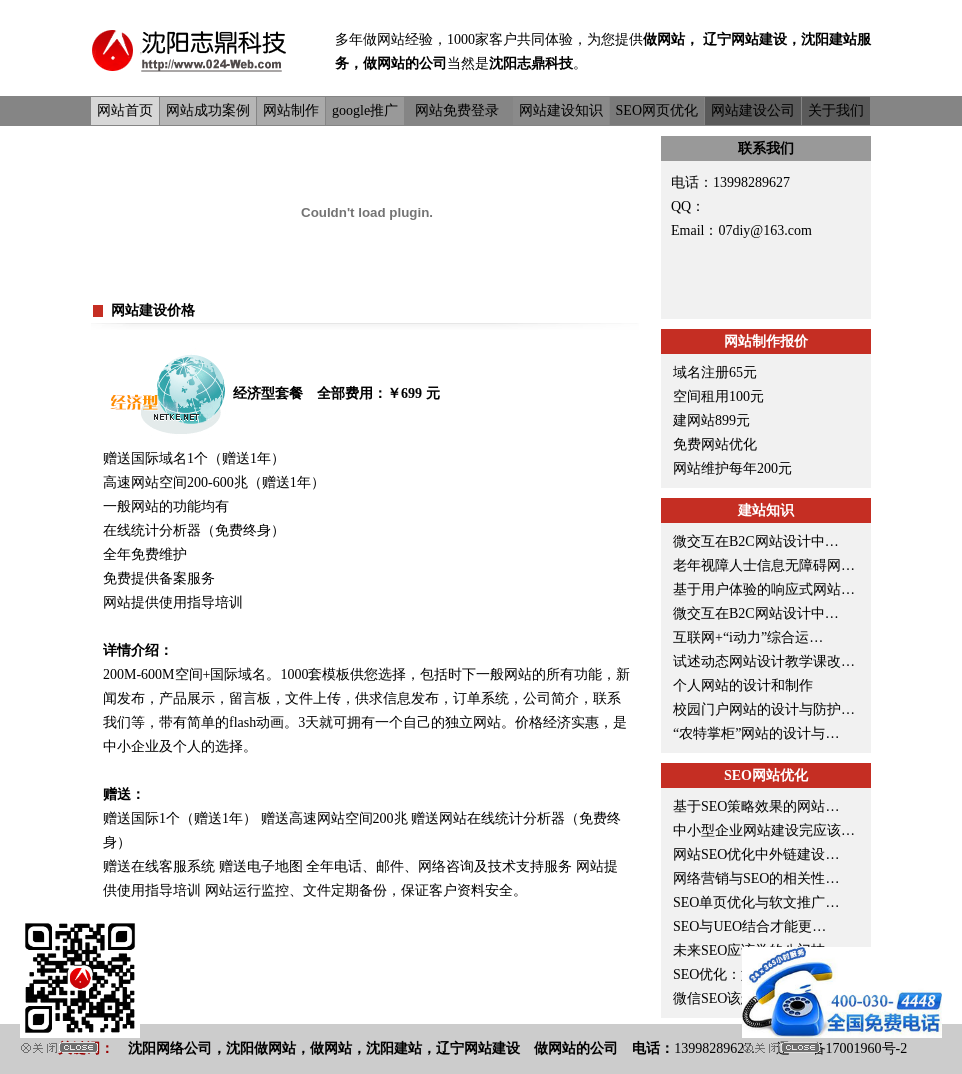 Image resolution: width=962 pixels, height=1074 pixels. What do you see at coordinates (749, 926) in the screenshot?
I see `SEO与UEO结合才能更…` at bounding box center [749, 926].